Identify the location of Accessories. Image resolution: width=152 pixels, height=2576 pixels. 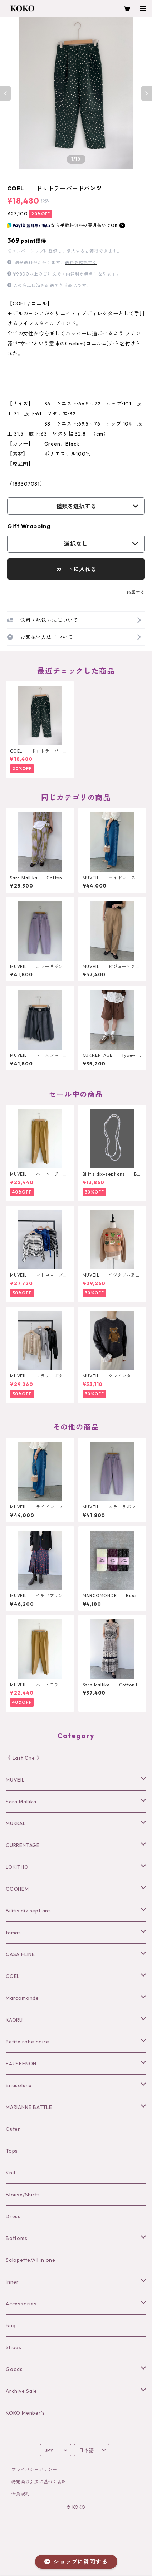
(21, 2303).